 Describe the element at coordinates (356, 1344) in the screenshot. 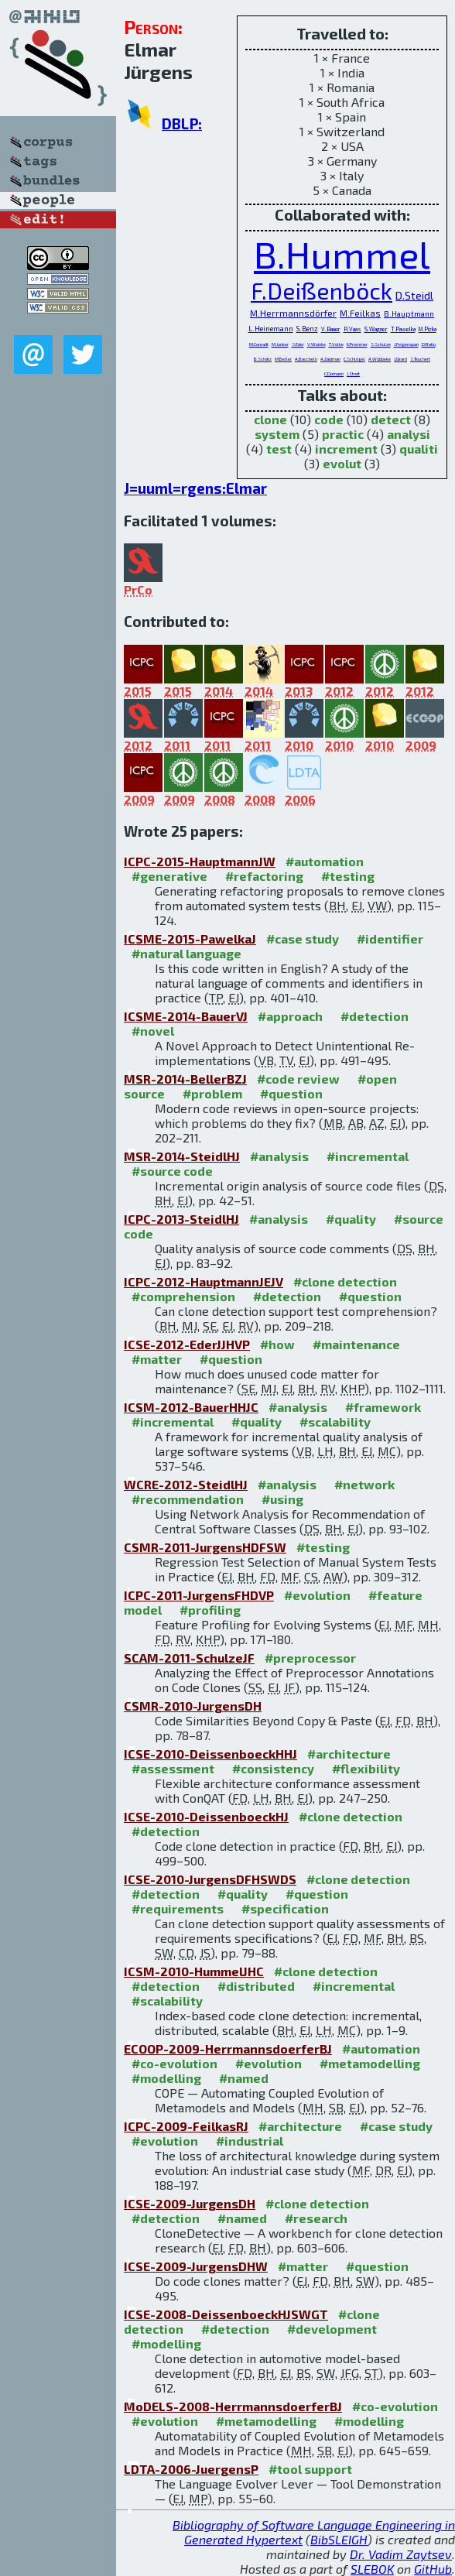

I see `#maintenance` at that location.